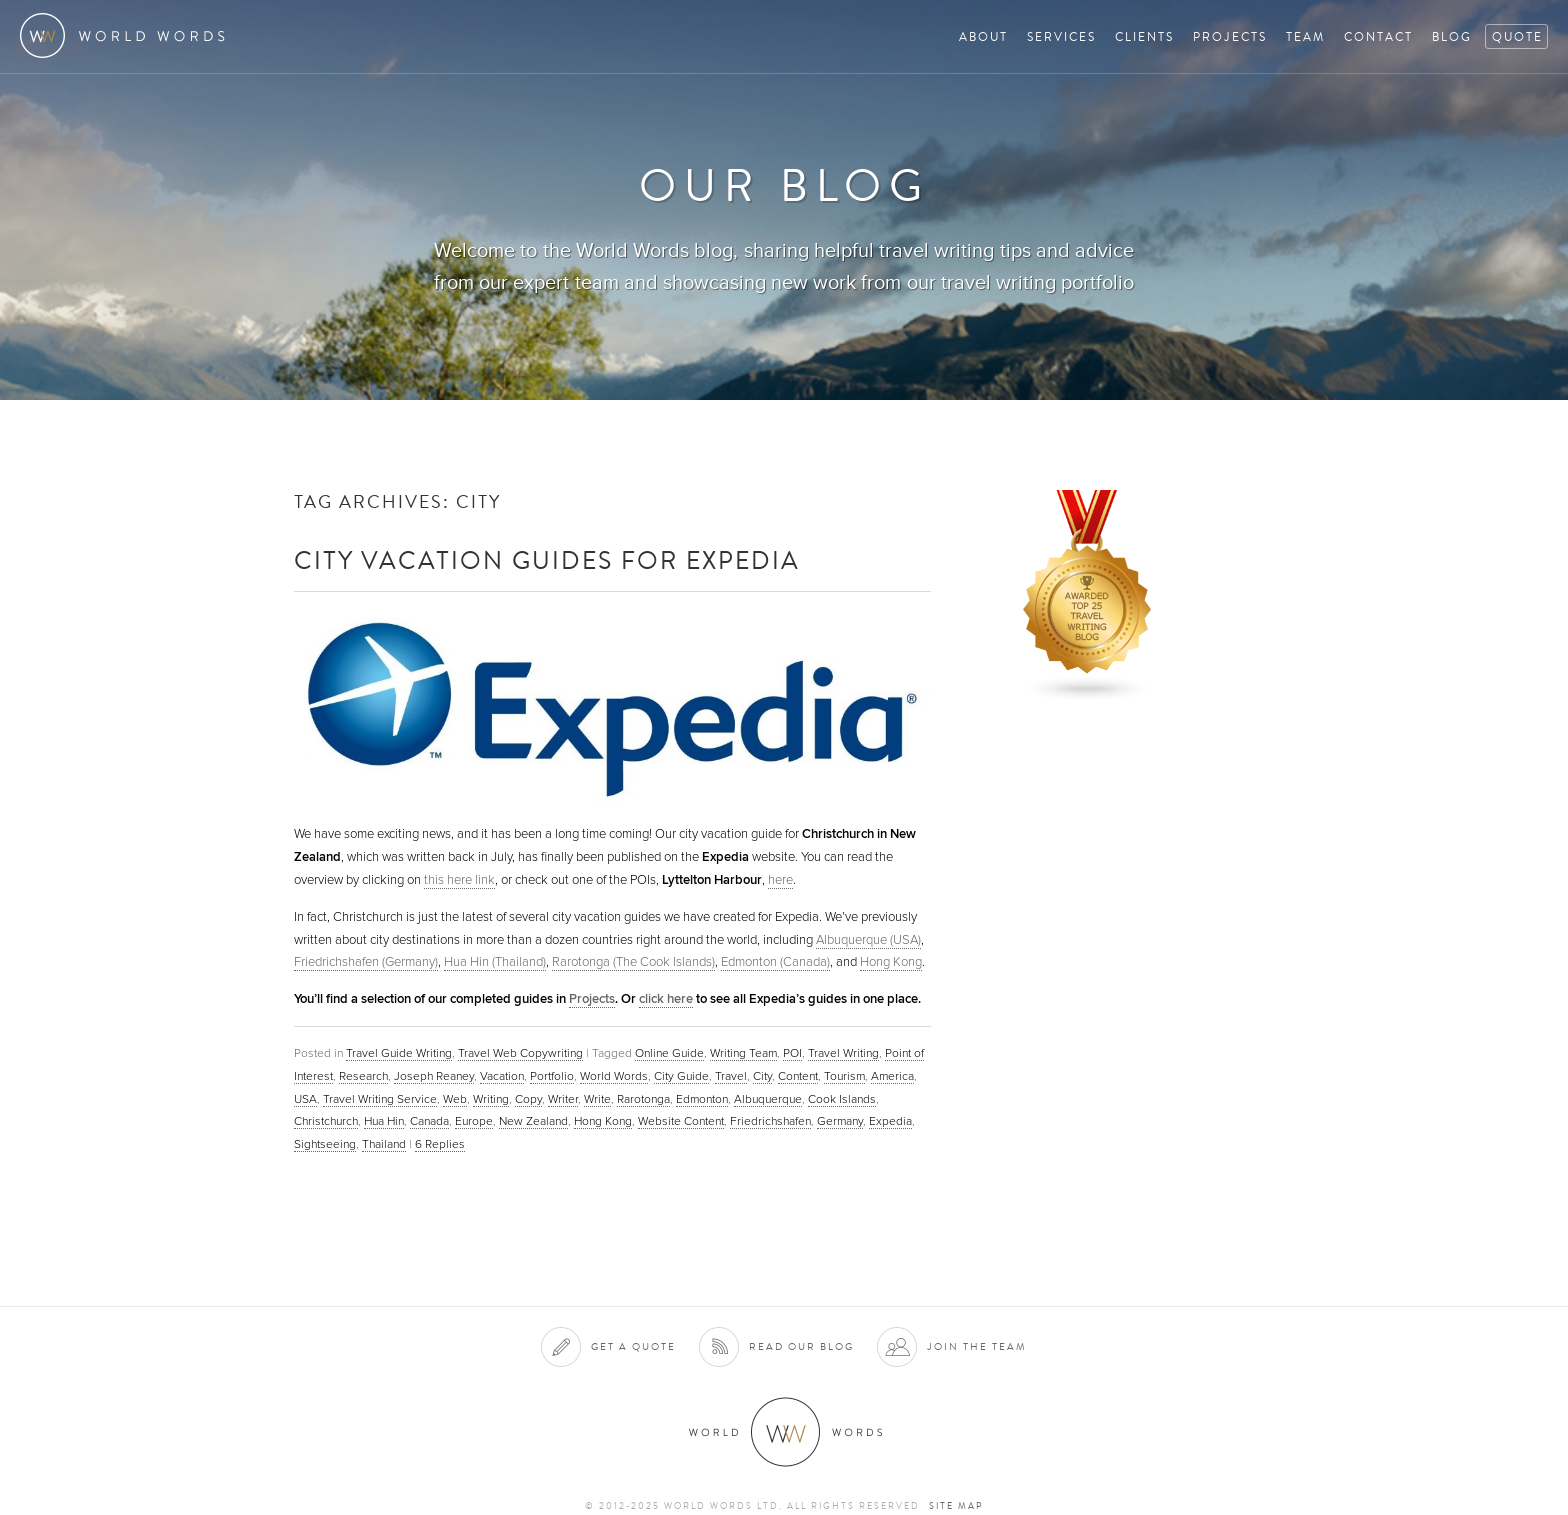  Describe the element at coordinates (384, 1121) in the screenshot. I see `Hua Hin` at that location.